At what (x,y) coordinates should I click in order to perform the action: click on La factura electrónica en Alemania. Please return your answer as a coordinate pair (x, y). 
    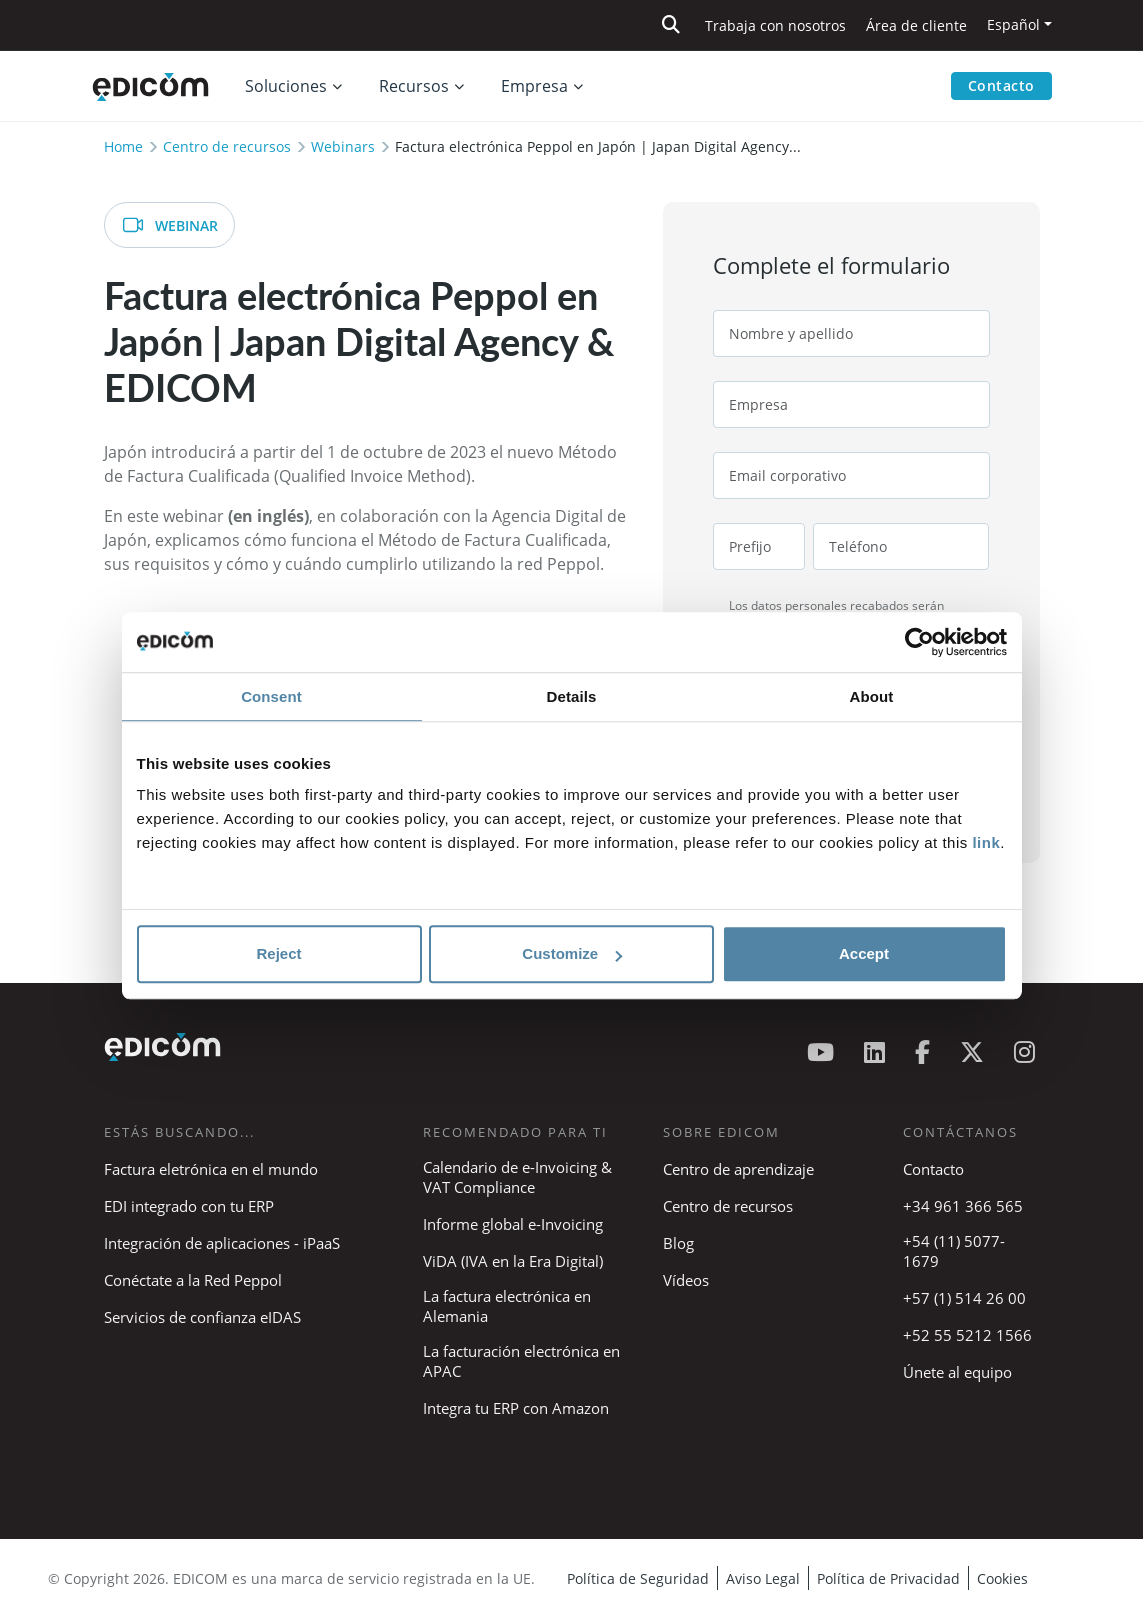
    Looking at the image, I should click on (507, 1306).